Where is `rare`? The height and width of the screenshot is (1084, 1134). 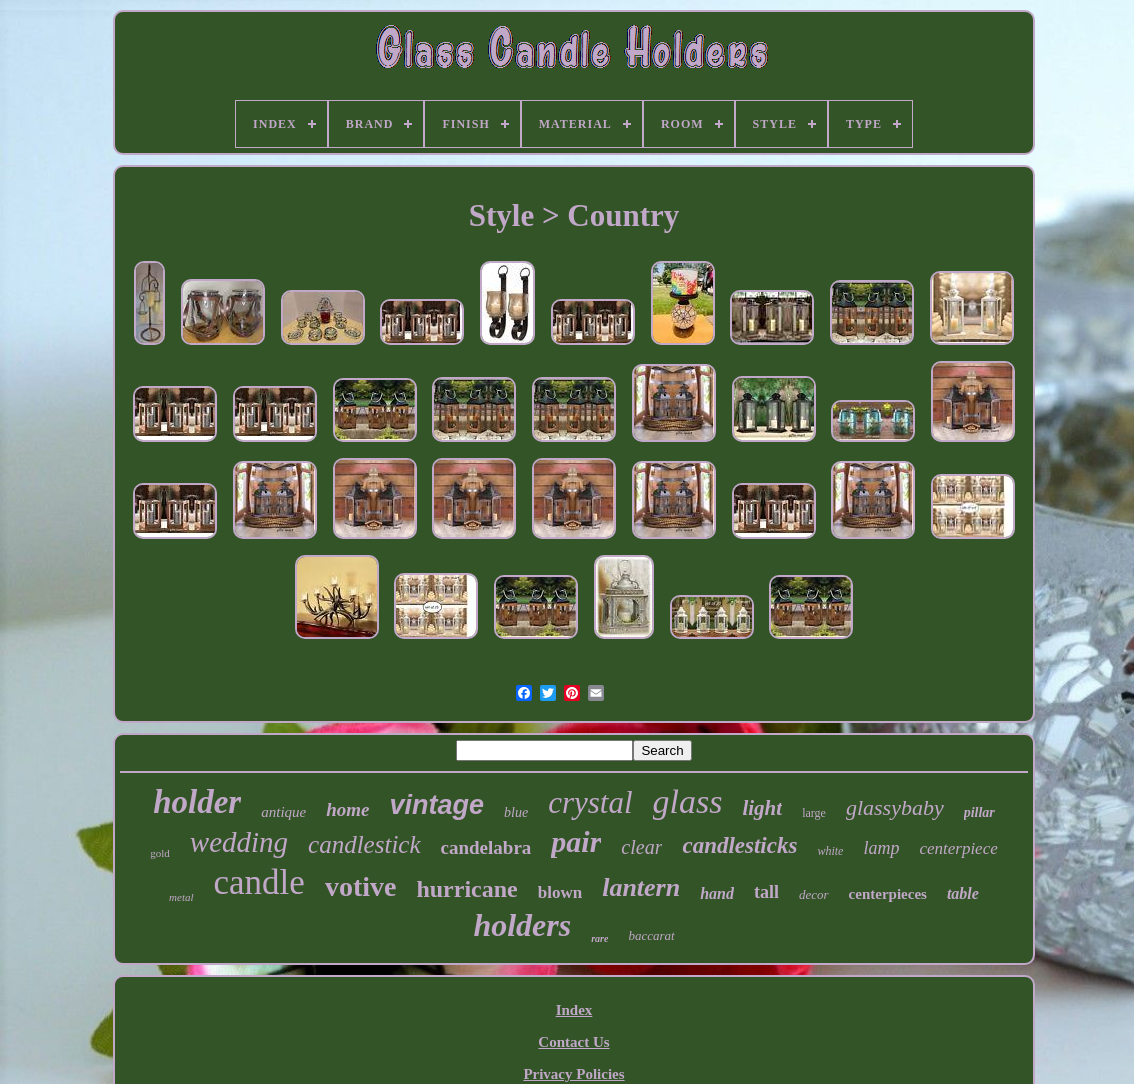 rare is located at coordinates (599, 938).